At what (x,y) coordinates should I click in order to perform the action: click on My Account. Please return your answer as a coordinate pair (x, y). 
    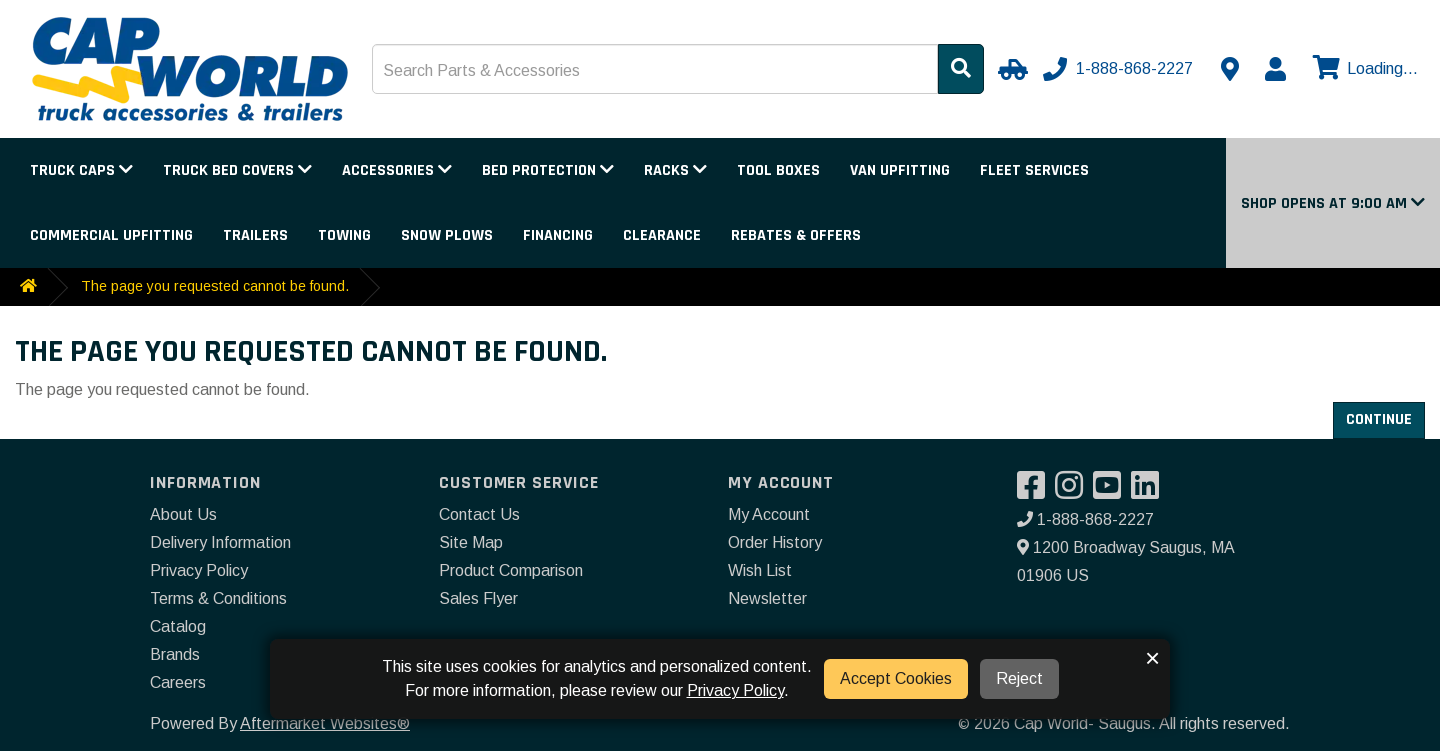
    Looking at the image, I should click on (769, 514).